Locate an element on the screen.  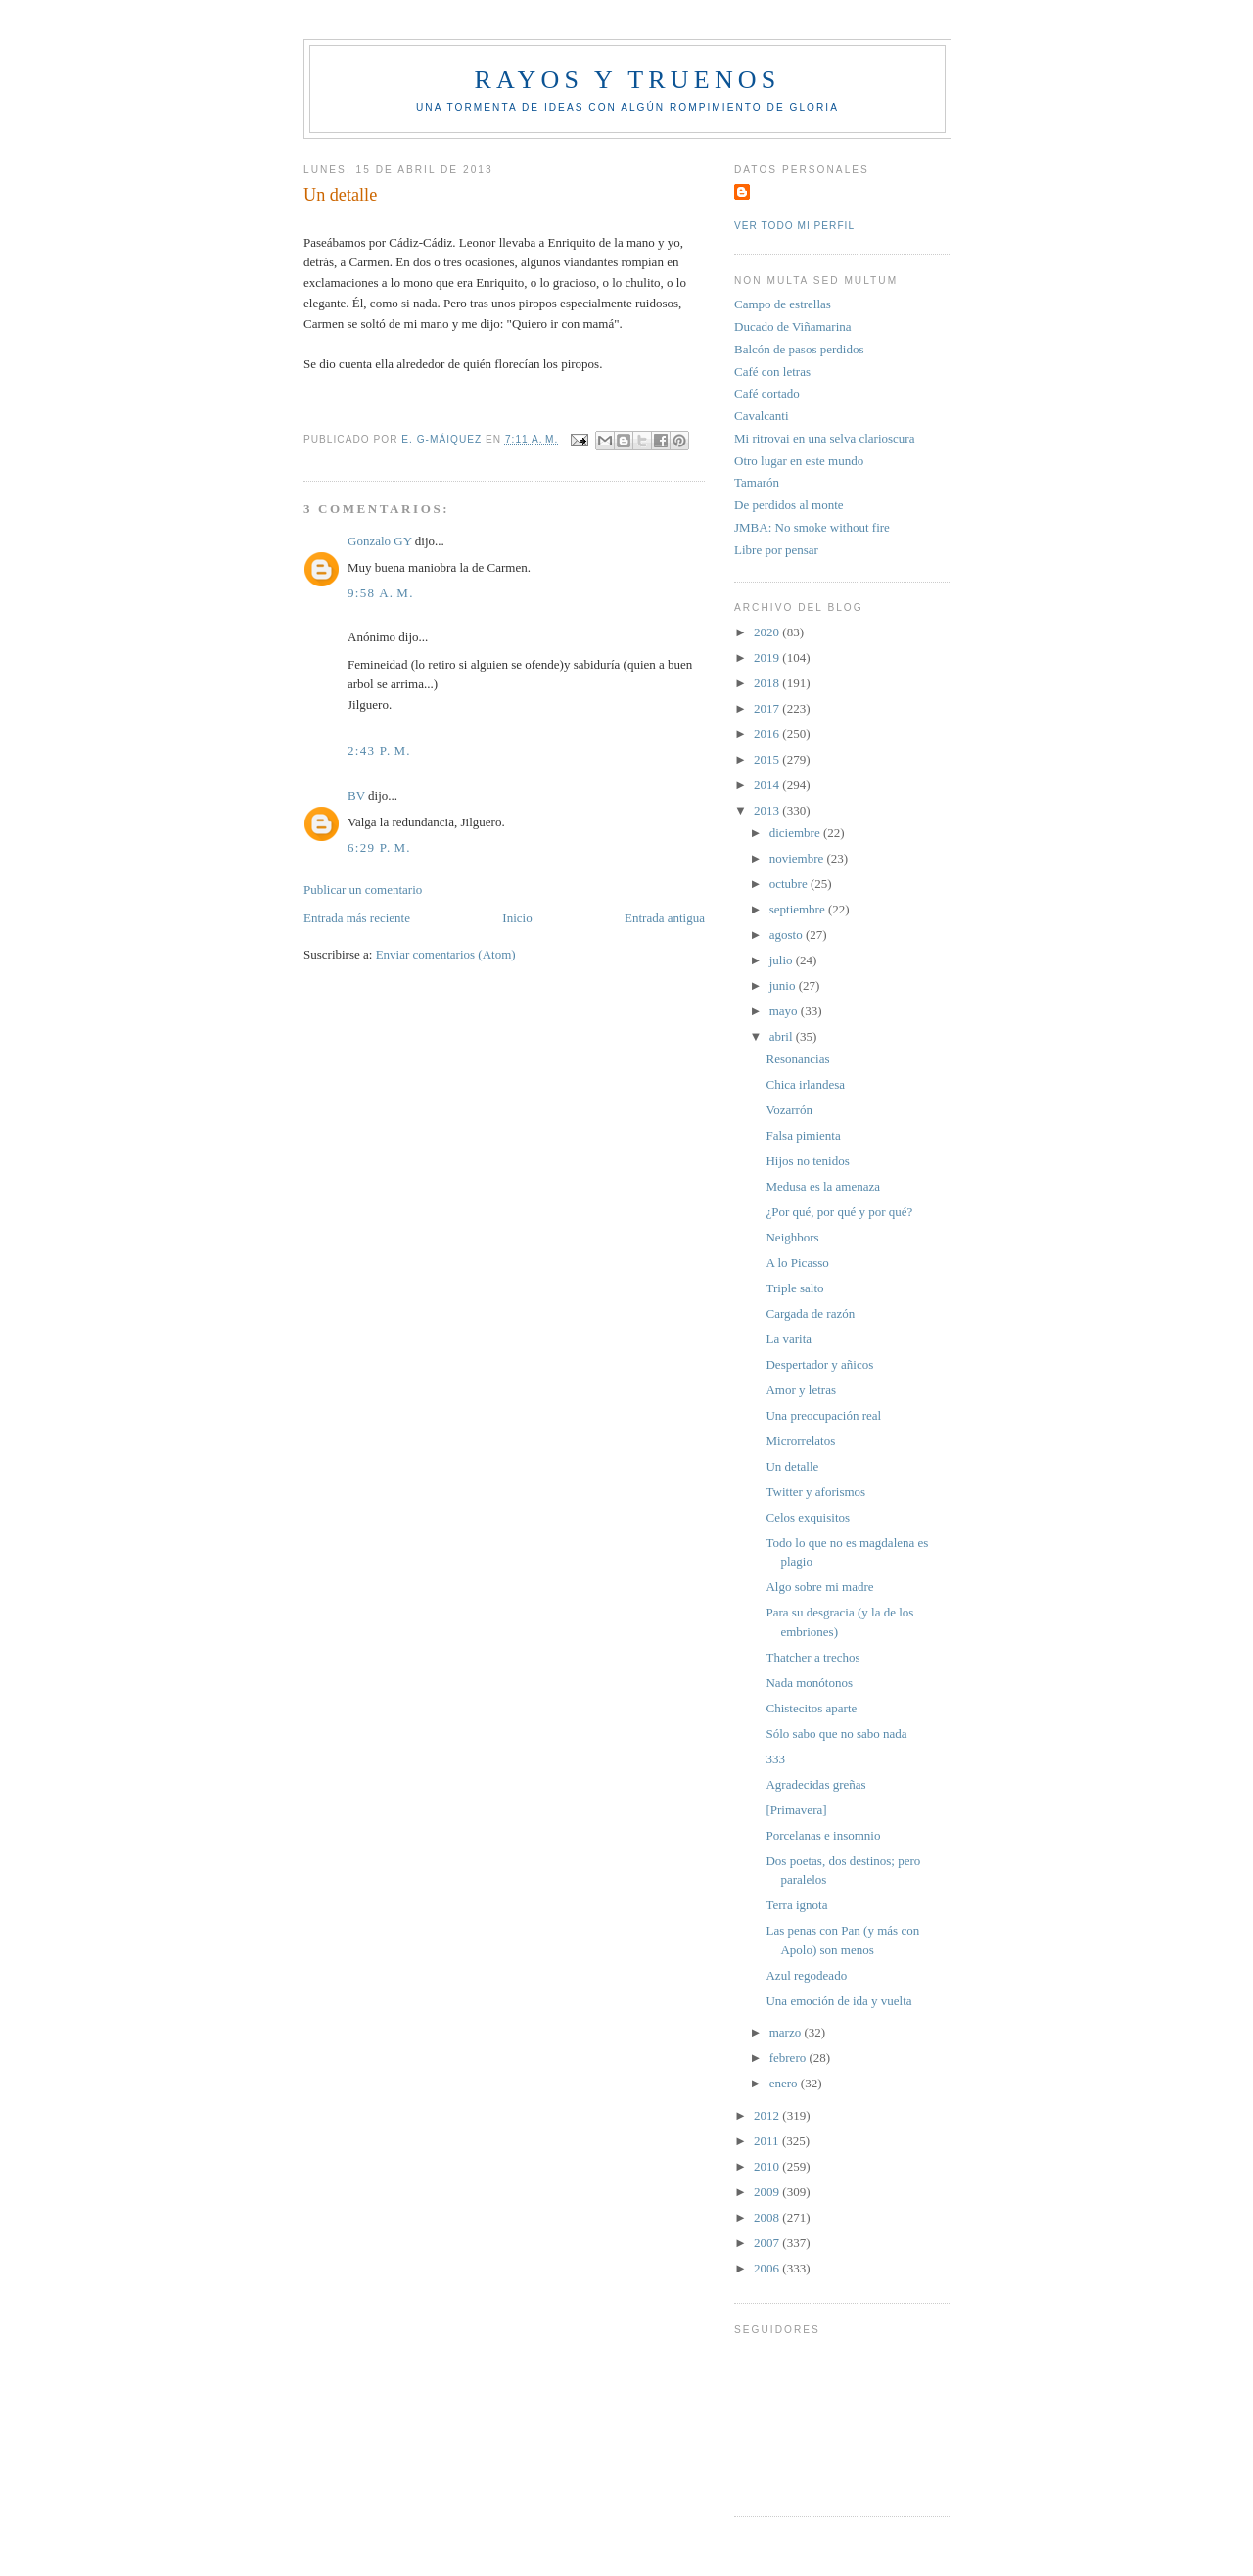
Entrada más reciente is located at coordinates (356, 918).